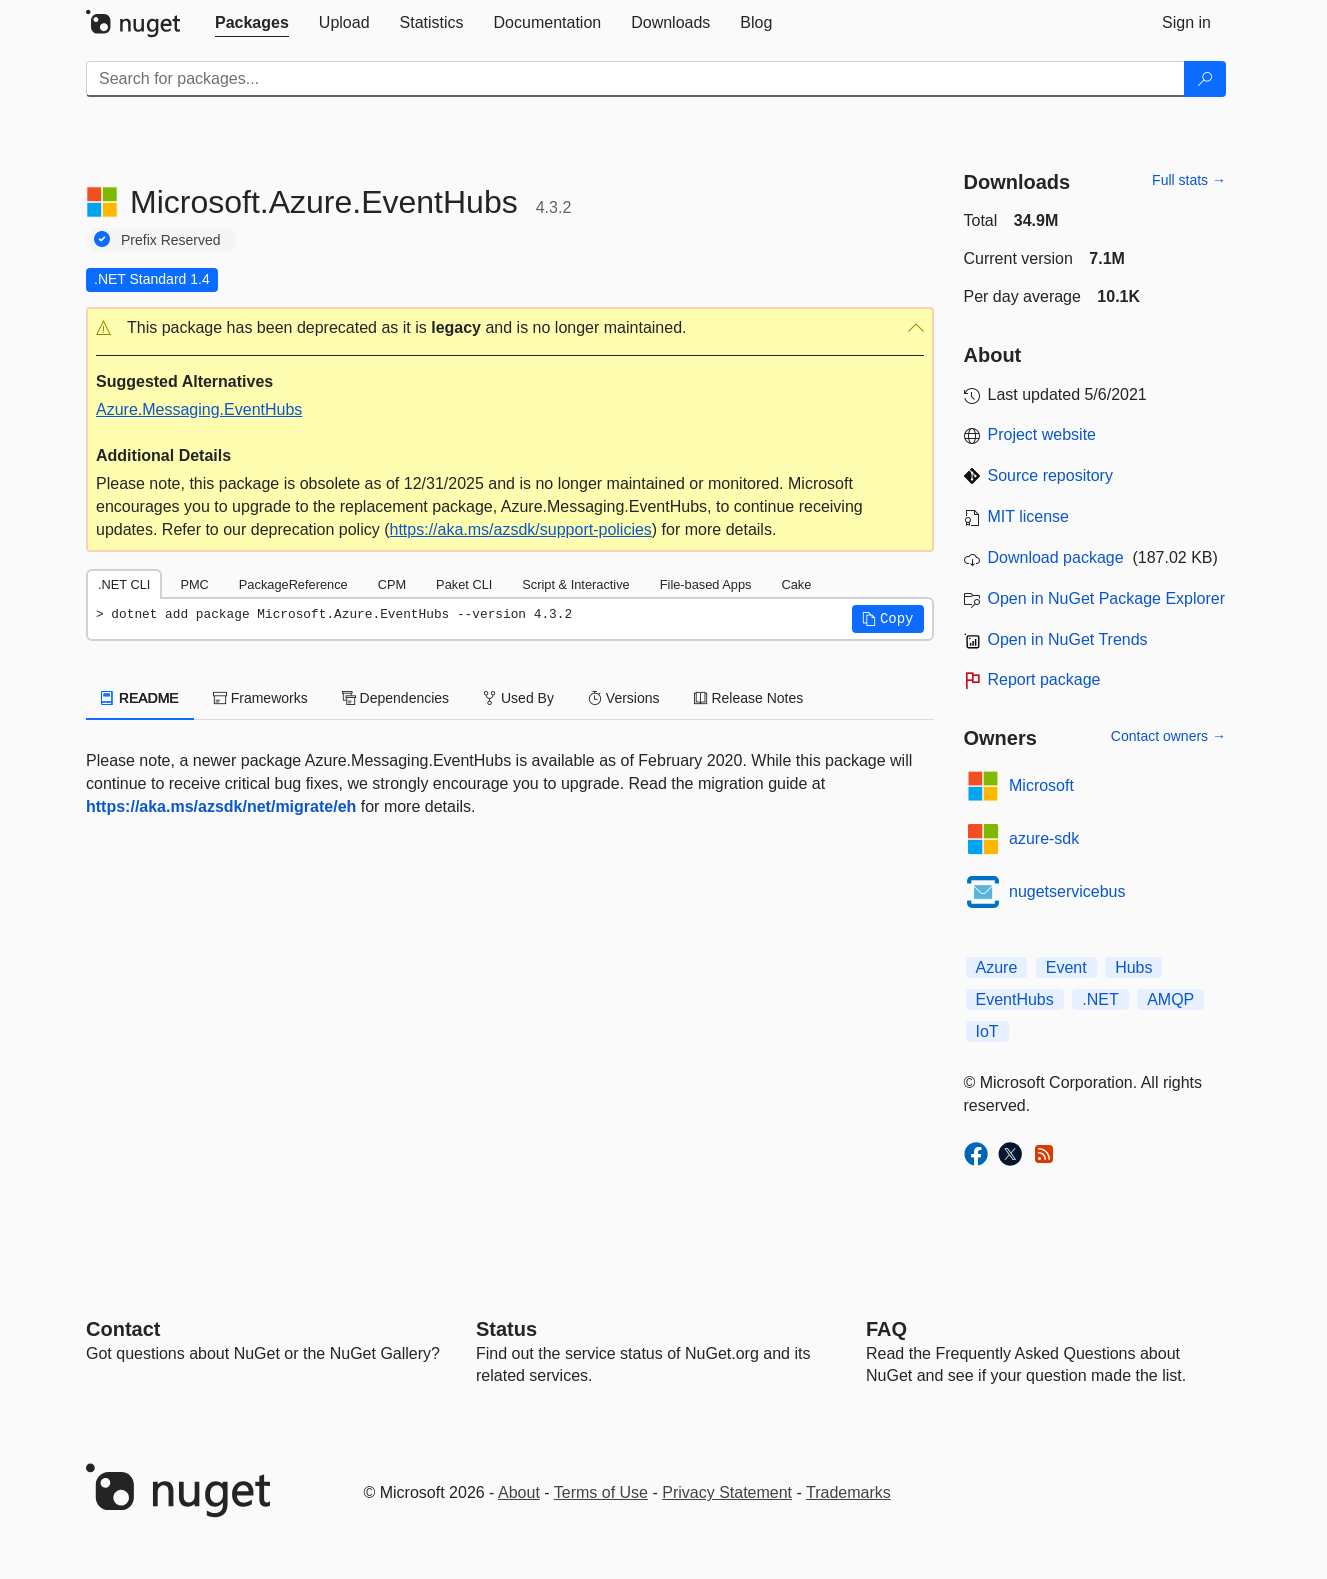 This screenshot has width=1327, height=1579. I want to click on https://aka.ms/azsdk/net/migrate/eh, so click(221, 806).